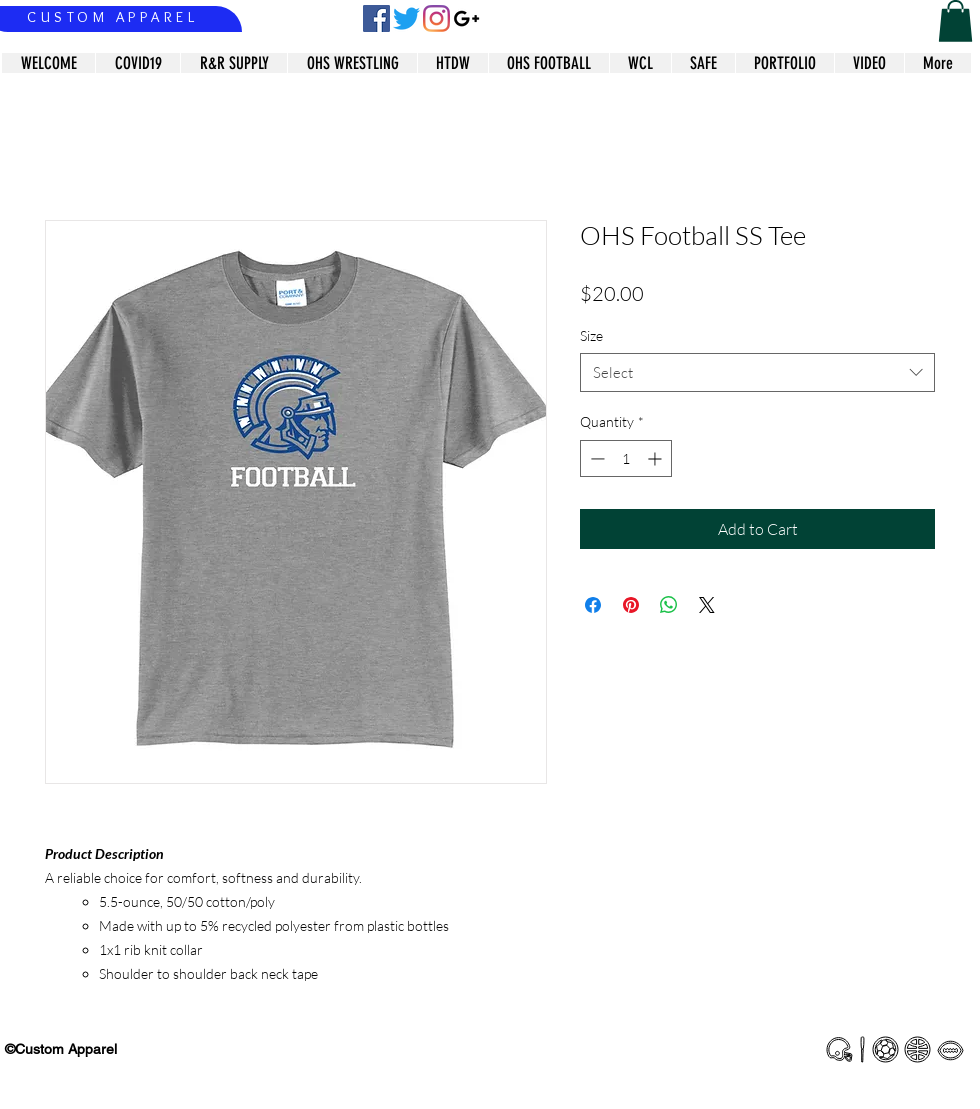  Describe the element at coordinates (757, 372) in the screenshot. I see `[combobox]` at that location.